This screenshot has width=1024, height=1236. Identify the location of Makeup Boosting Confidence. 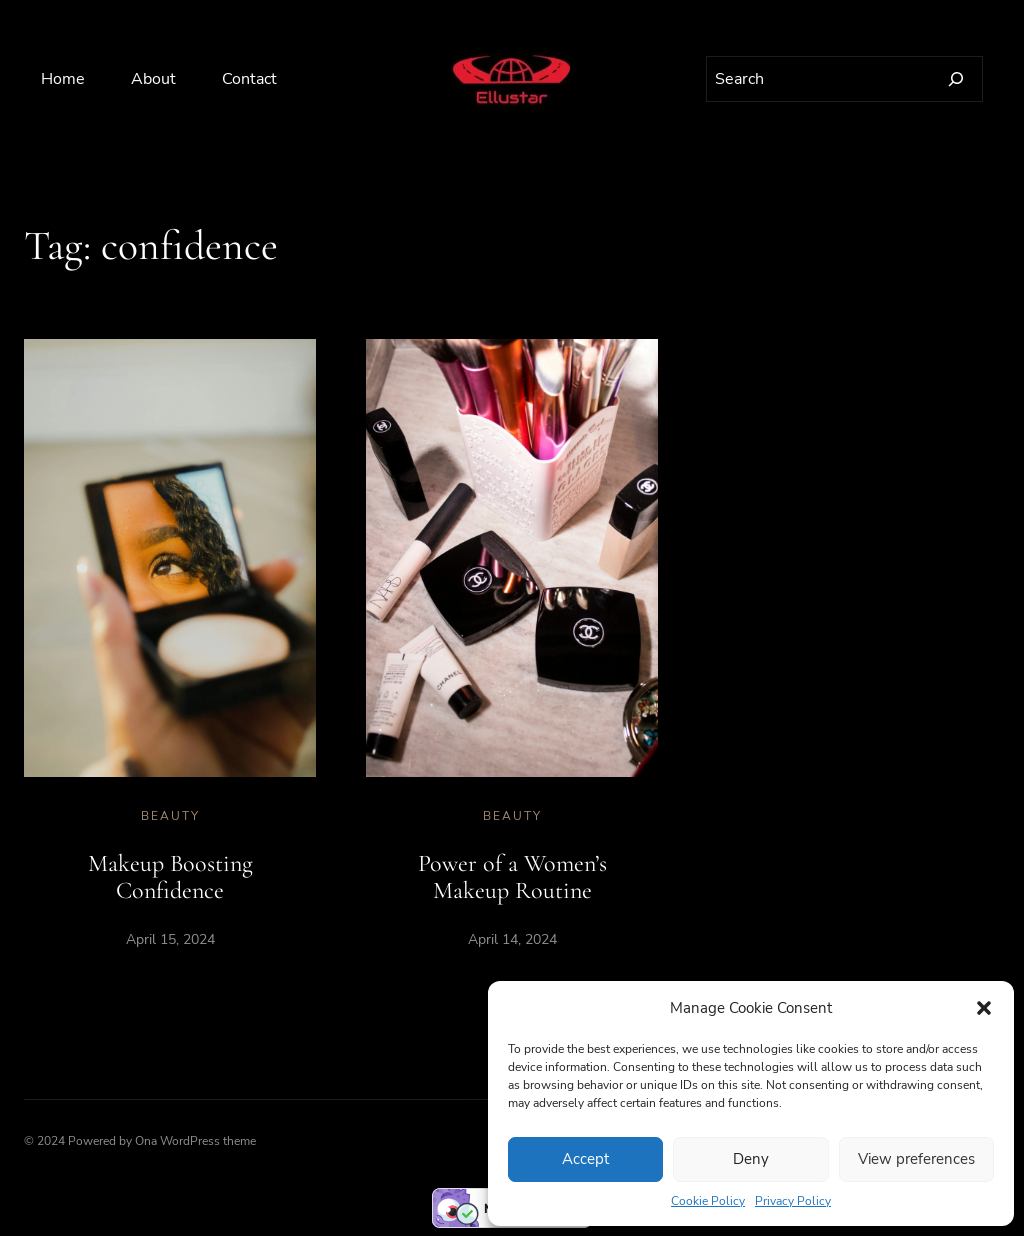
(170, 877).